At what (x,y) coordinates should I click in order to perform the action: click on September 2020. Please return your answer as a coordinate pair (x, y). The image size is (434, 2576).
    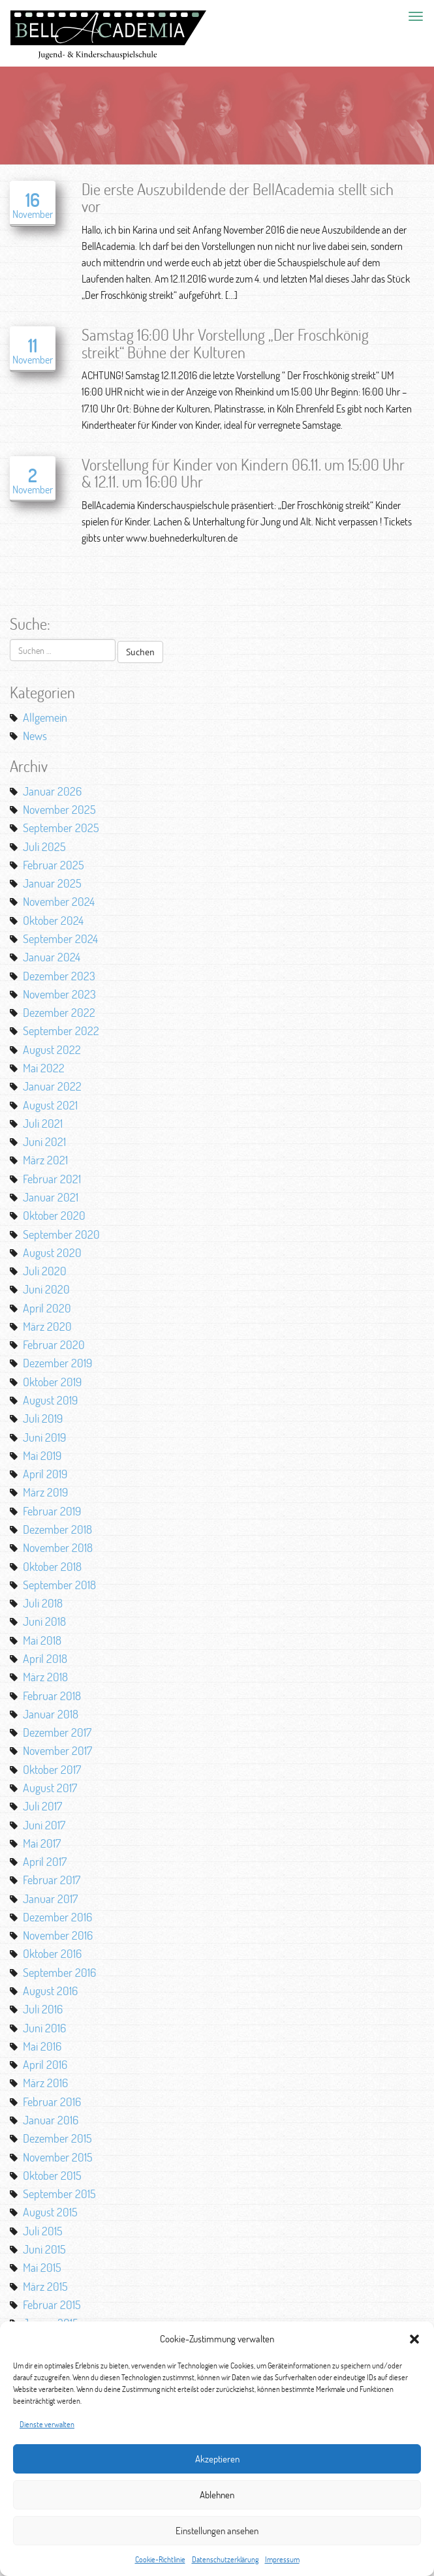
    Looking at the image, I should click on (61, 1234).